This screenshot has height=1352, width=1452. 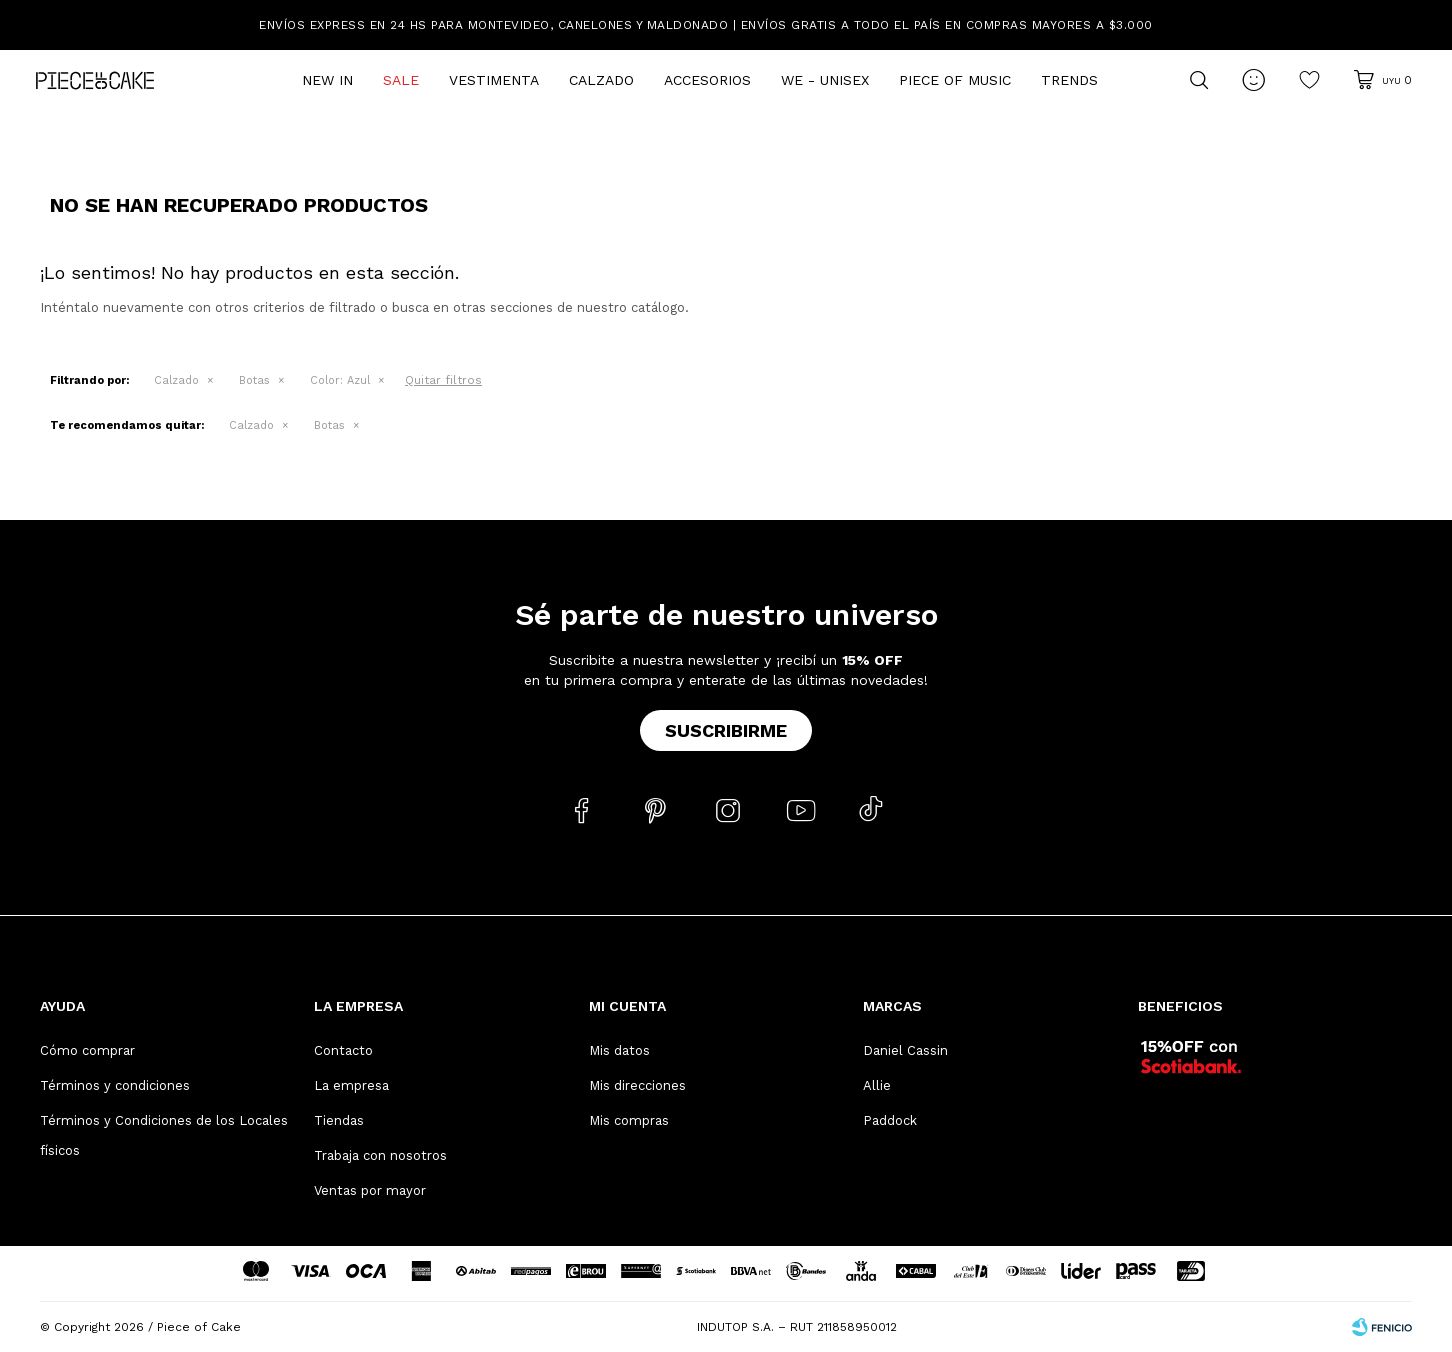 I want to click on Sale, so click(x=401, y=80).